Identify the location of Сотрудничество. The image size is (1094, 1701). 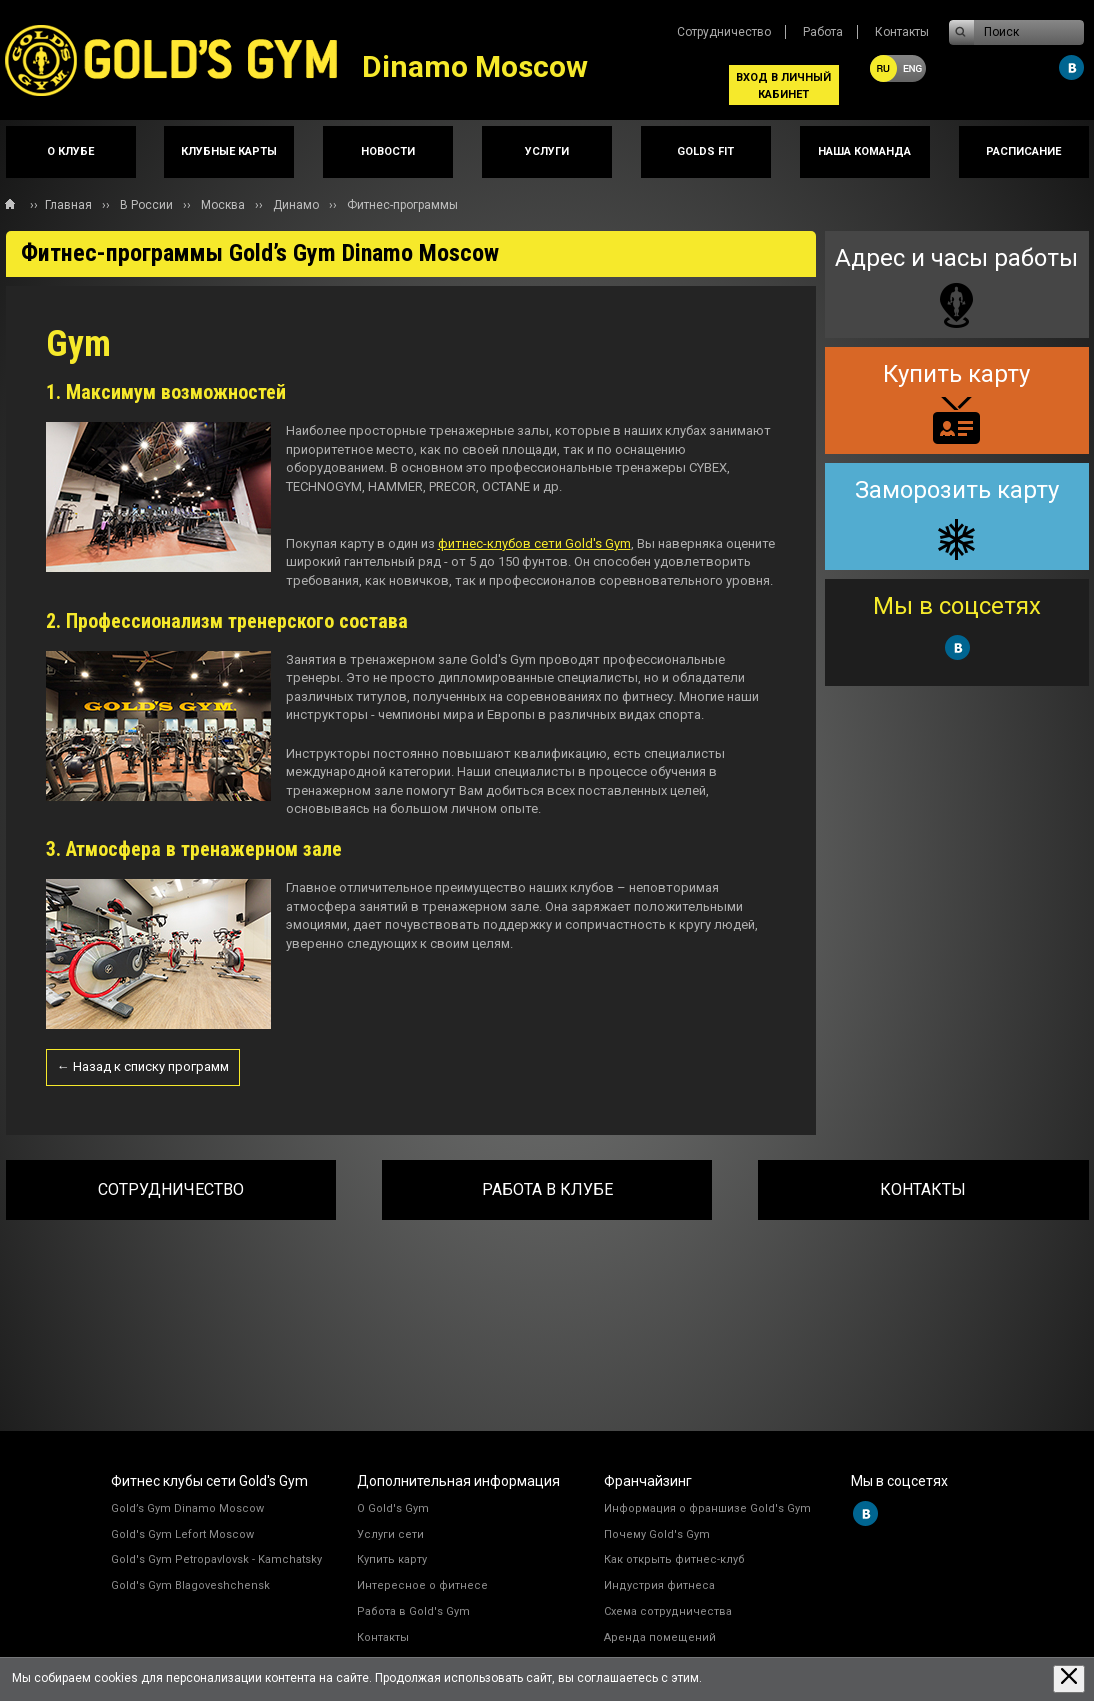
(724, 32).